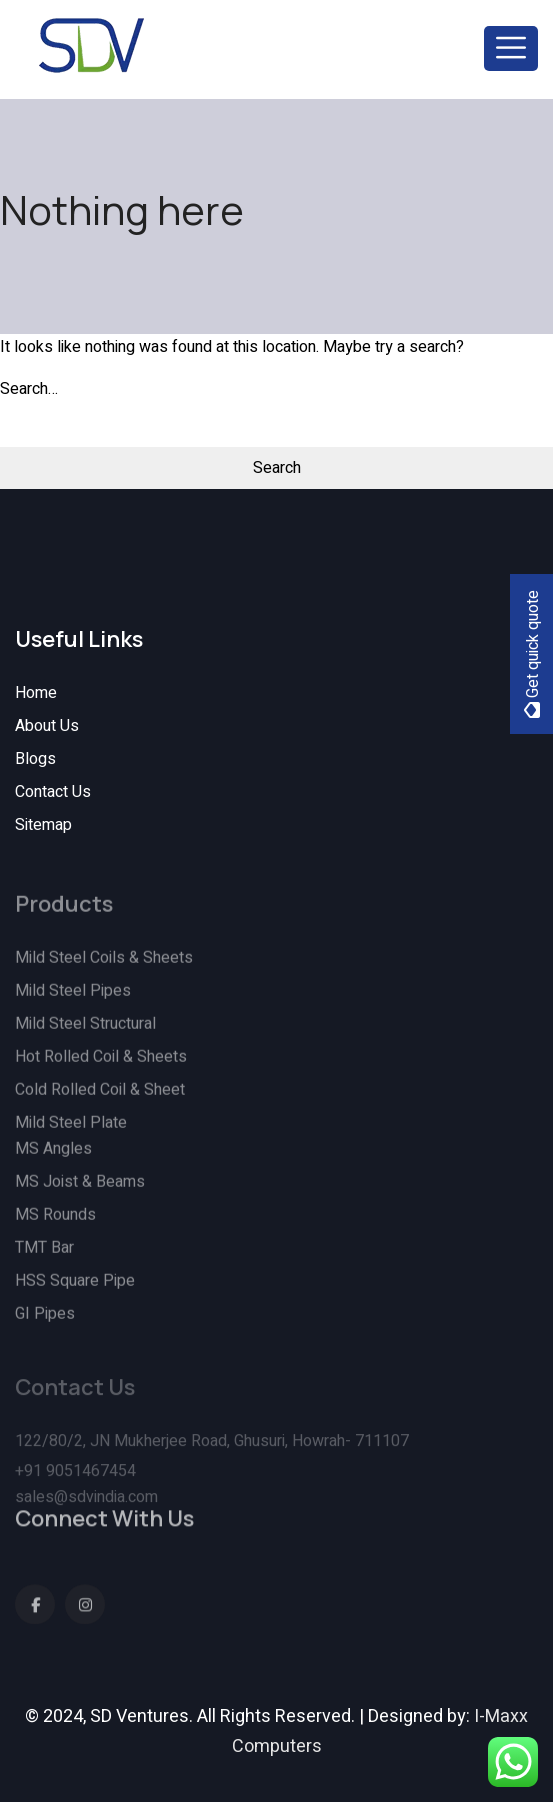 This screenshot has height=1802, width=553. What do you see at coordinates (36, 693) in the screenshot?
I see `Home` at bounding box center [36, 693].